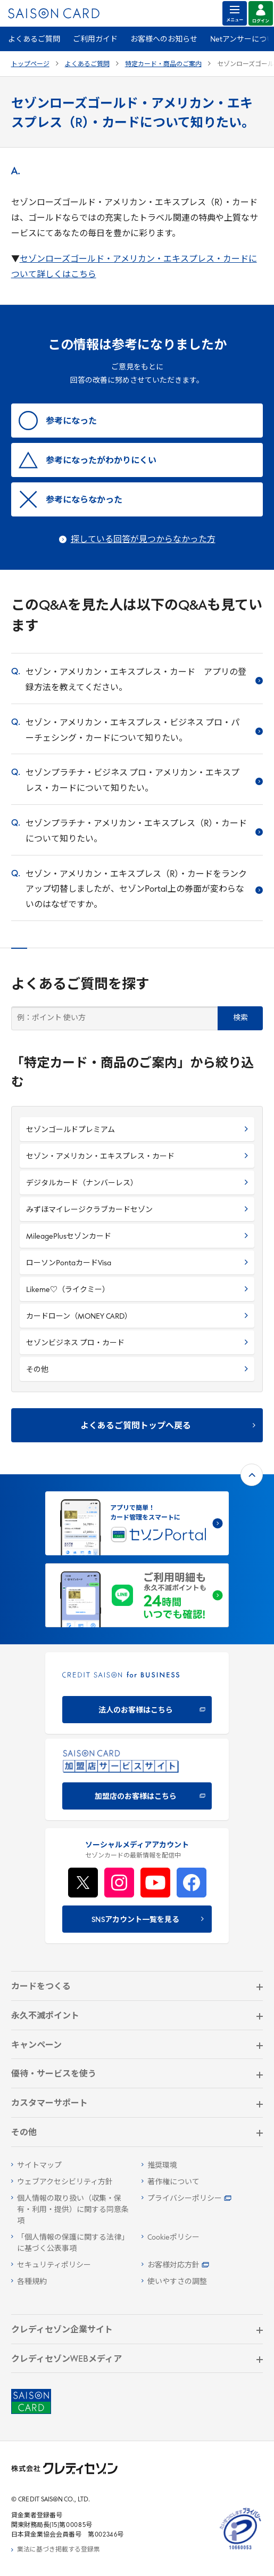 The height and width of the screenshot is (2576, 274). I want to click on [CREDIT SAISON for BUSINESS], so click(137, 1693).